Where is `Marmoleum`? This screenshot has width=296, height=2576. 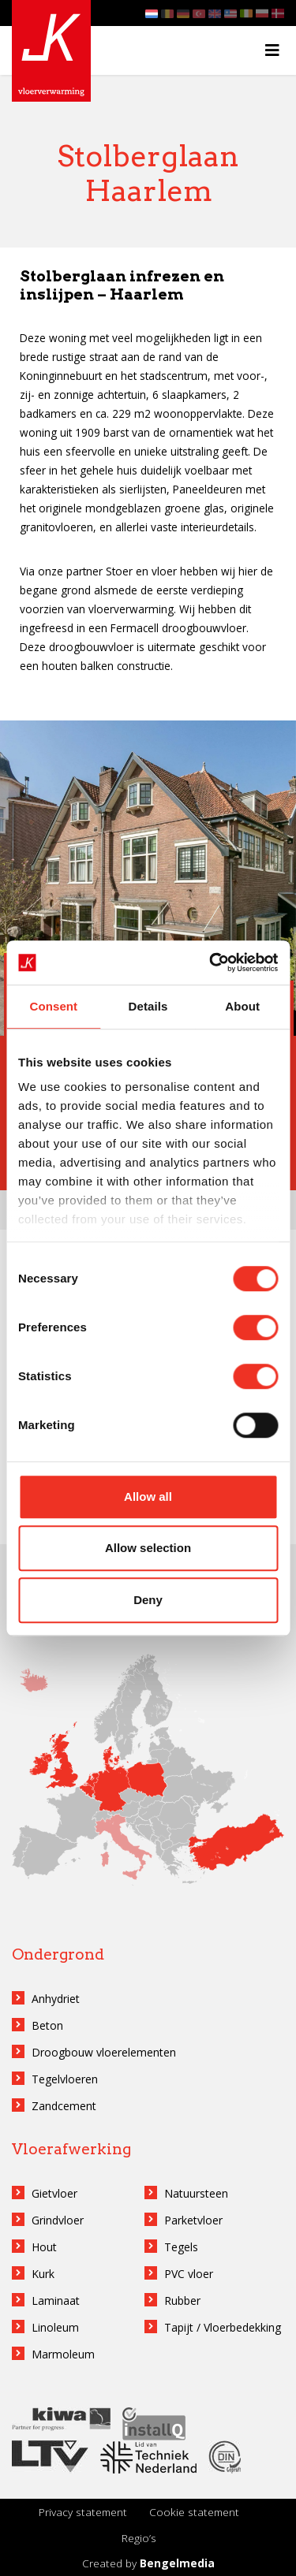 Marmoleum is located at coordinates (63, 2354).